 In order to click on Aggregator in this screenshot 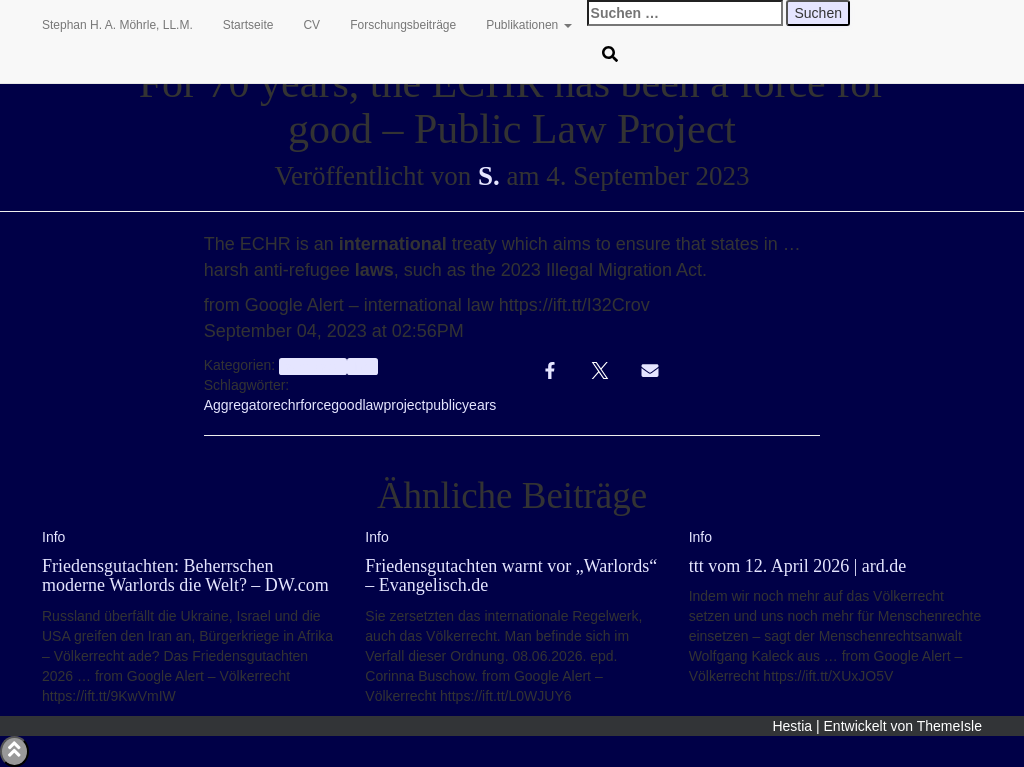, I will do `click(238, 405)`.